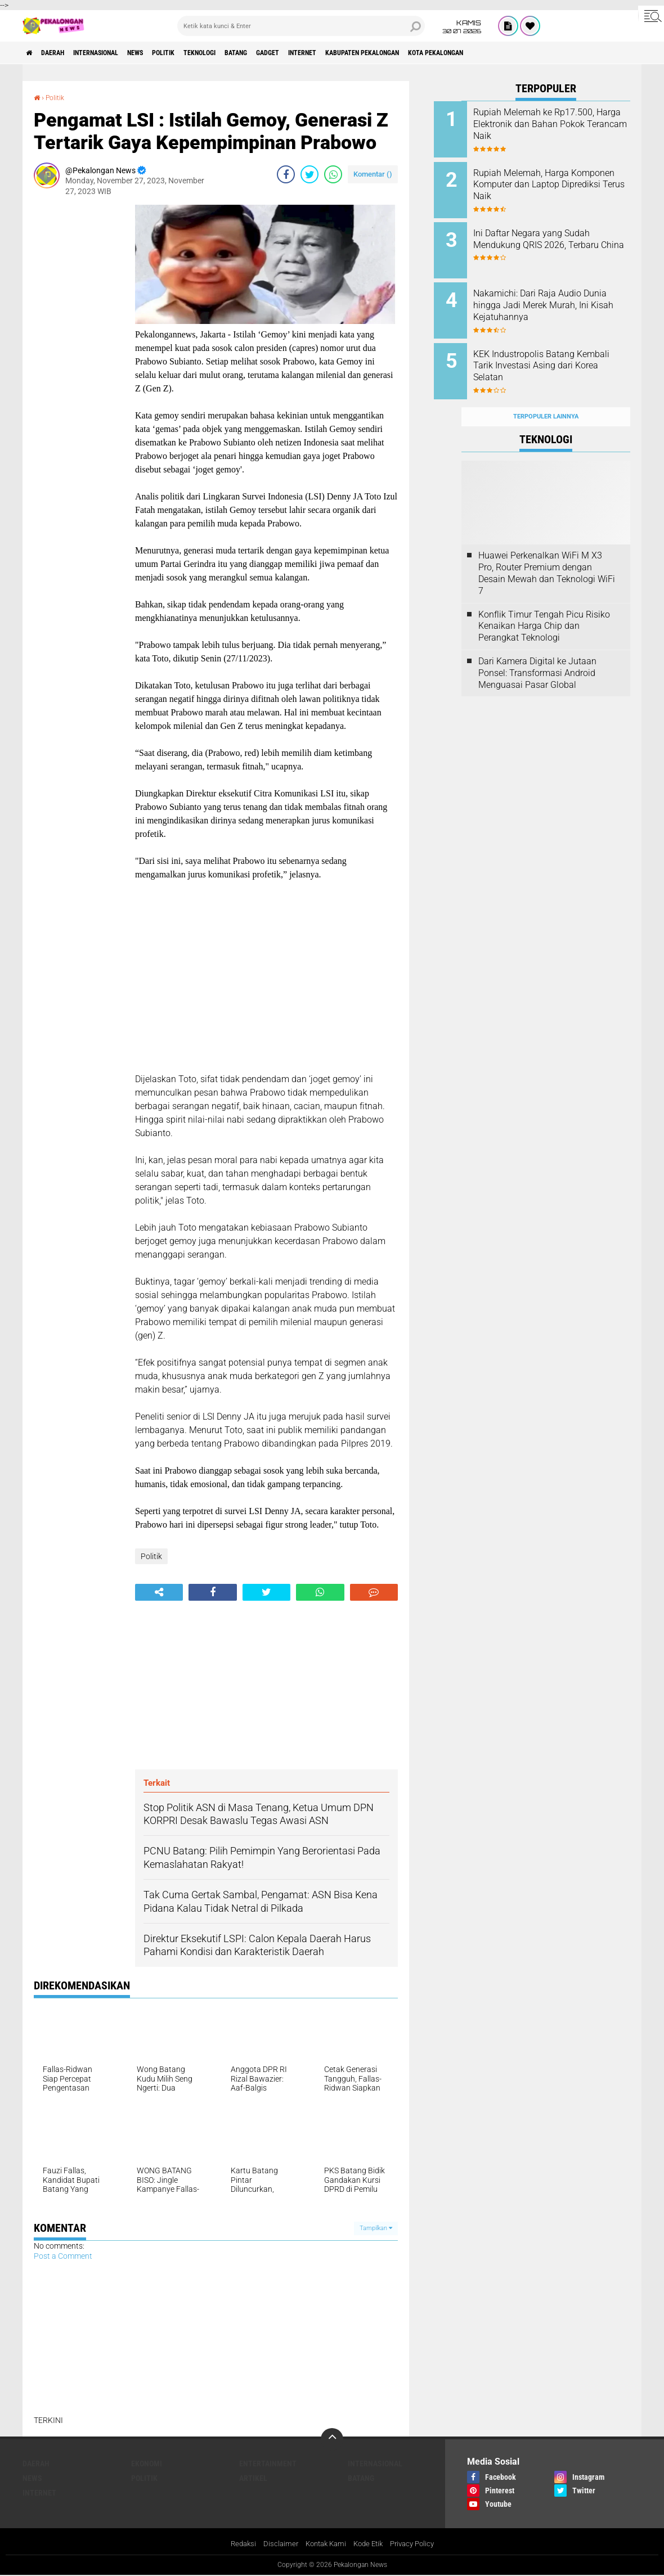 The width and height of the screenshot is (664, 2576). Describe the element at coordinates (253, 2478) in the screenshot. I see `artikel` at that location.